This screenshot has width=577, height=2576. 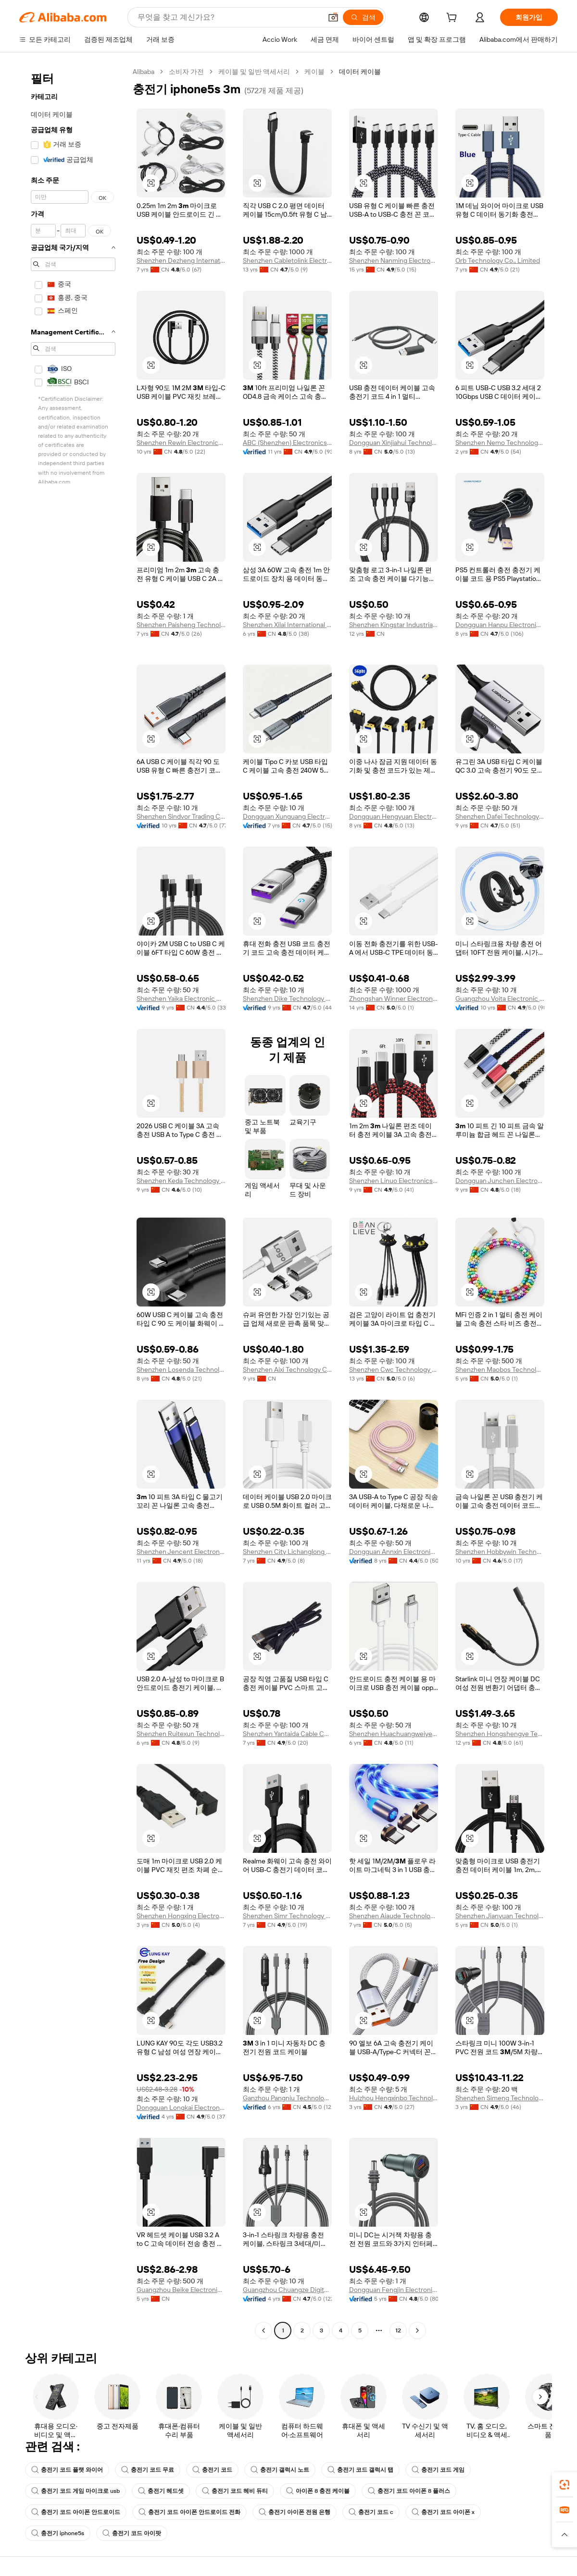 I want to click on Shenzhen Jencent Electronics Technology Co., Ltd., so click(x=181, y=1551).